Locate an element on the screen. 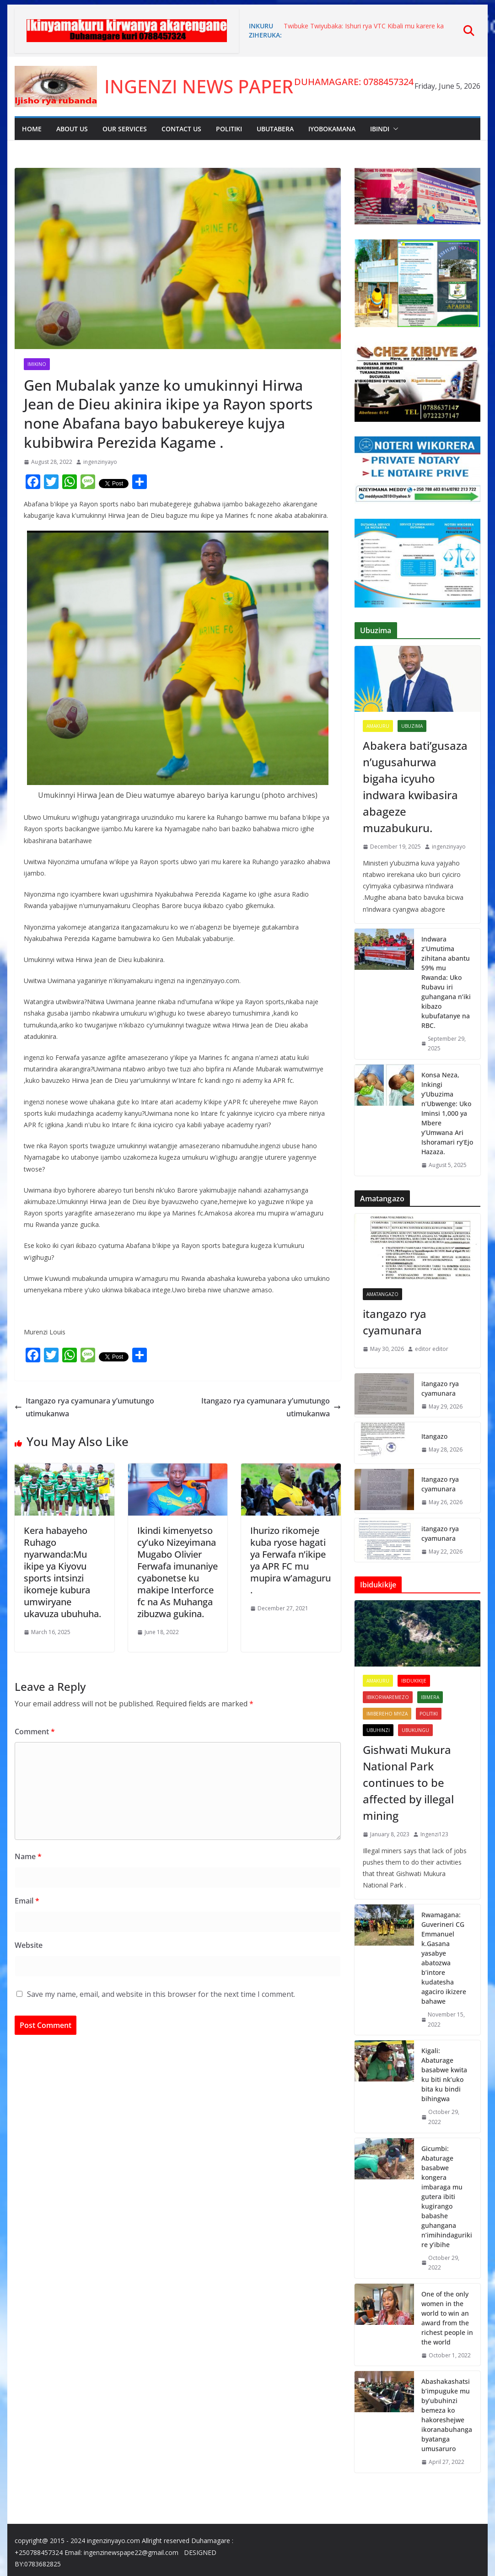 The width and height of the screenshot is (495, 2576). Ubukungu is located at coordinates (415, 1730).